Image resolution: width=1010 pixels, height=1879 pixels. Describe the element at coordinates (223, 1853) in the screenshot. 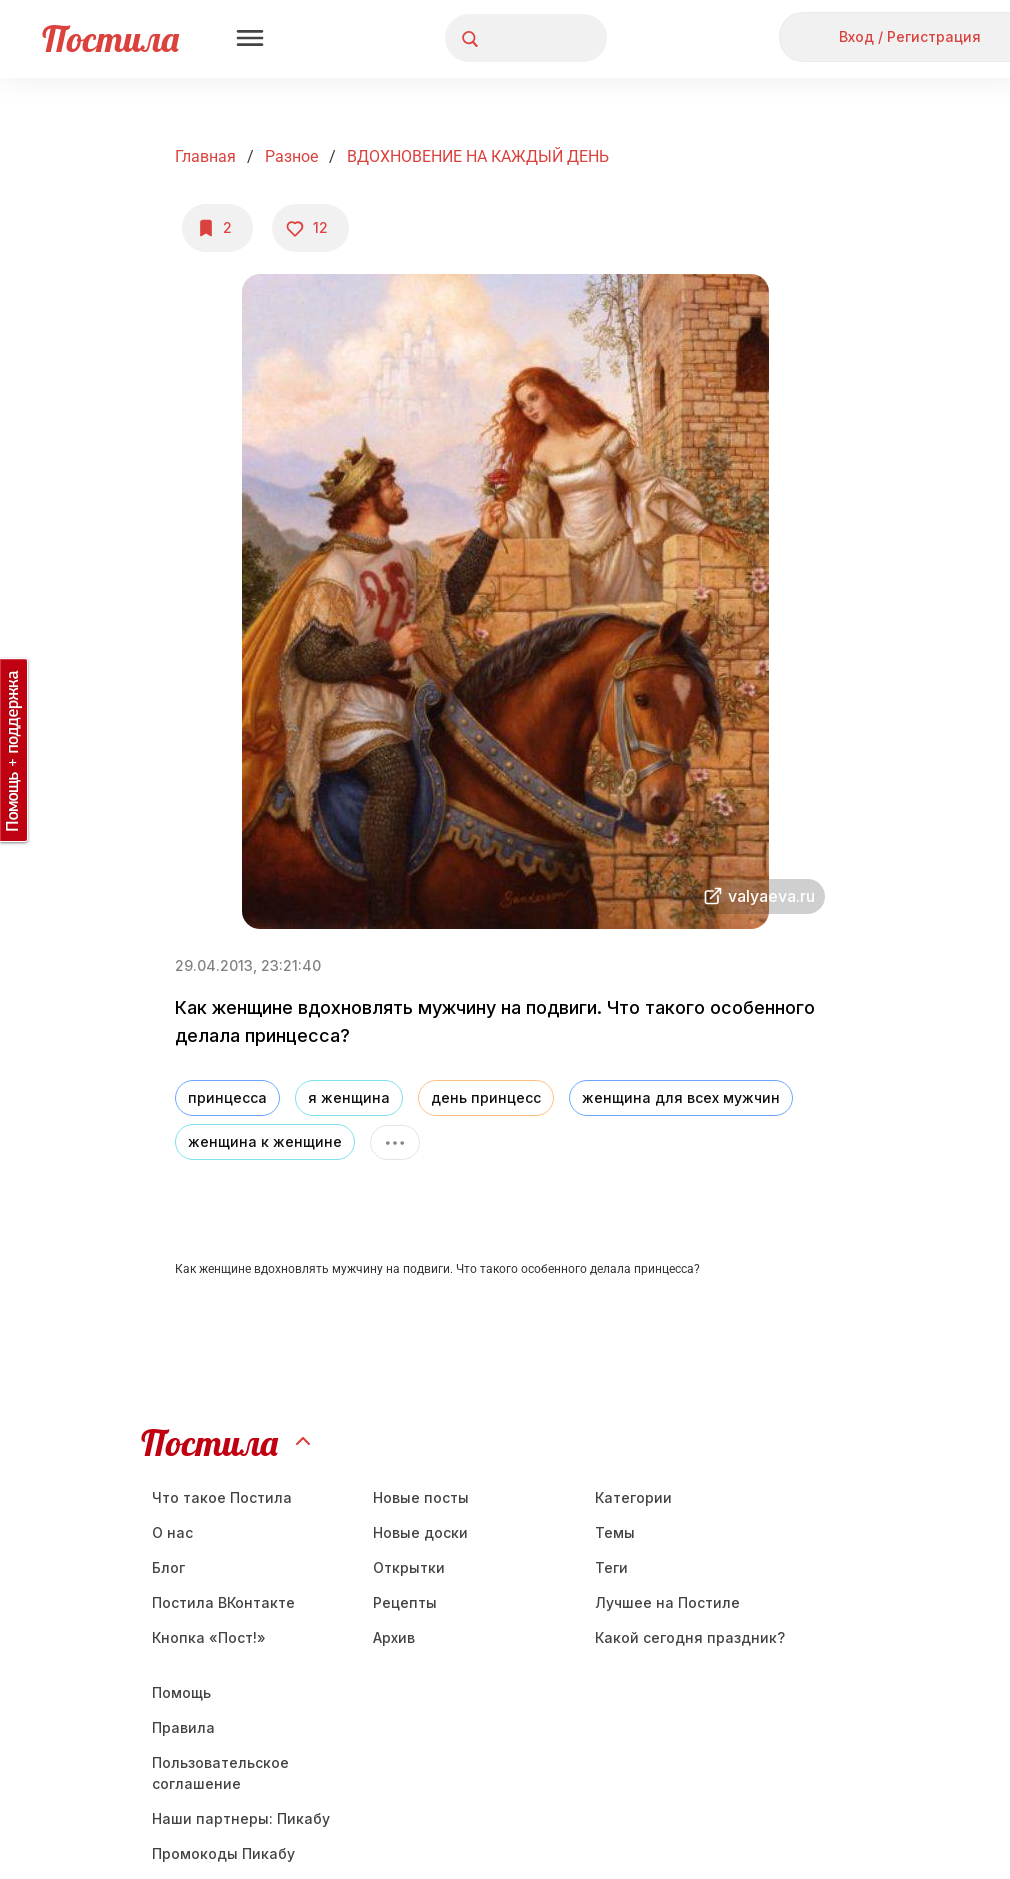

I see `Промокоды Пикабу` at that location.